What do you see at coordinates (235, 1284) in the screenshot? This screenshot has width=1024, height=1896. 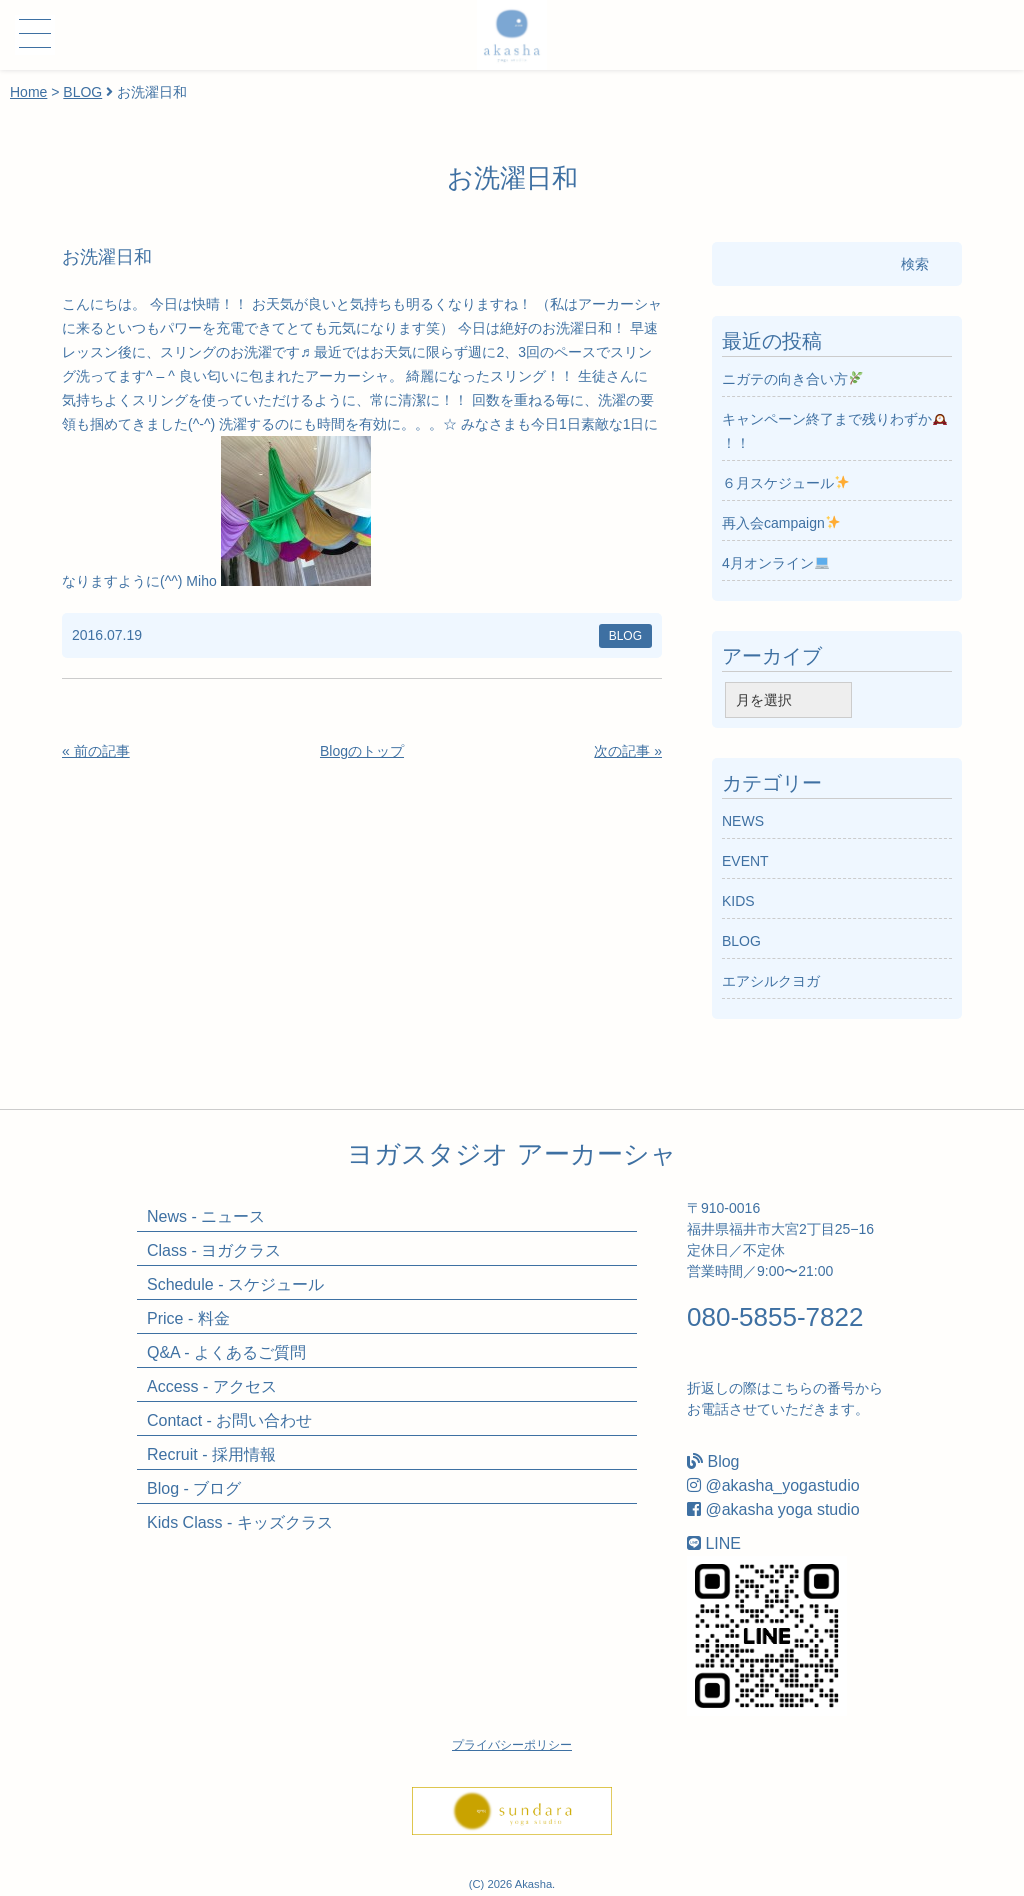 I see `Schedule - スケジュール` at bounding box center [235, 1284].